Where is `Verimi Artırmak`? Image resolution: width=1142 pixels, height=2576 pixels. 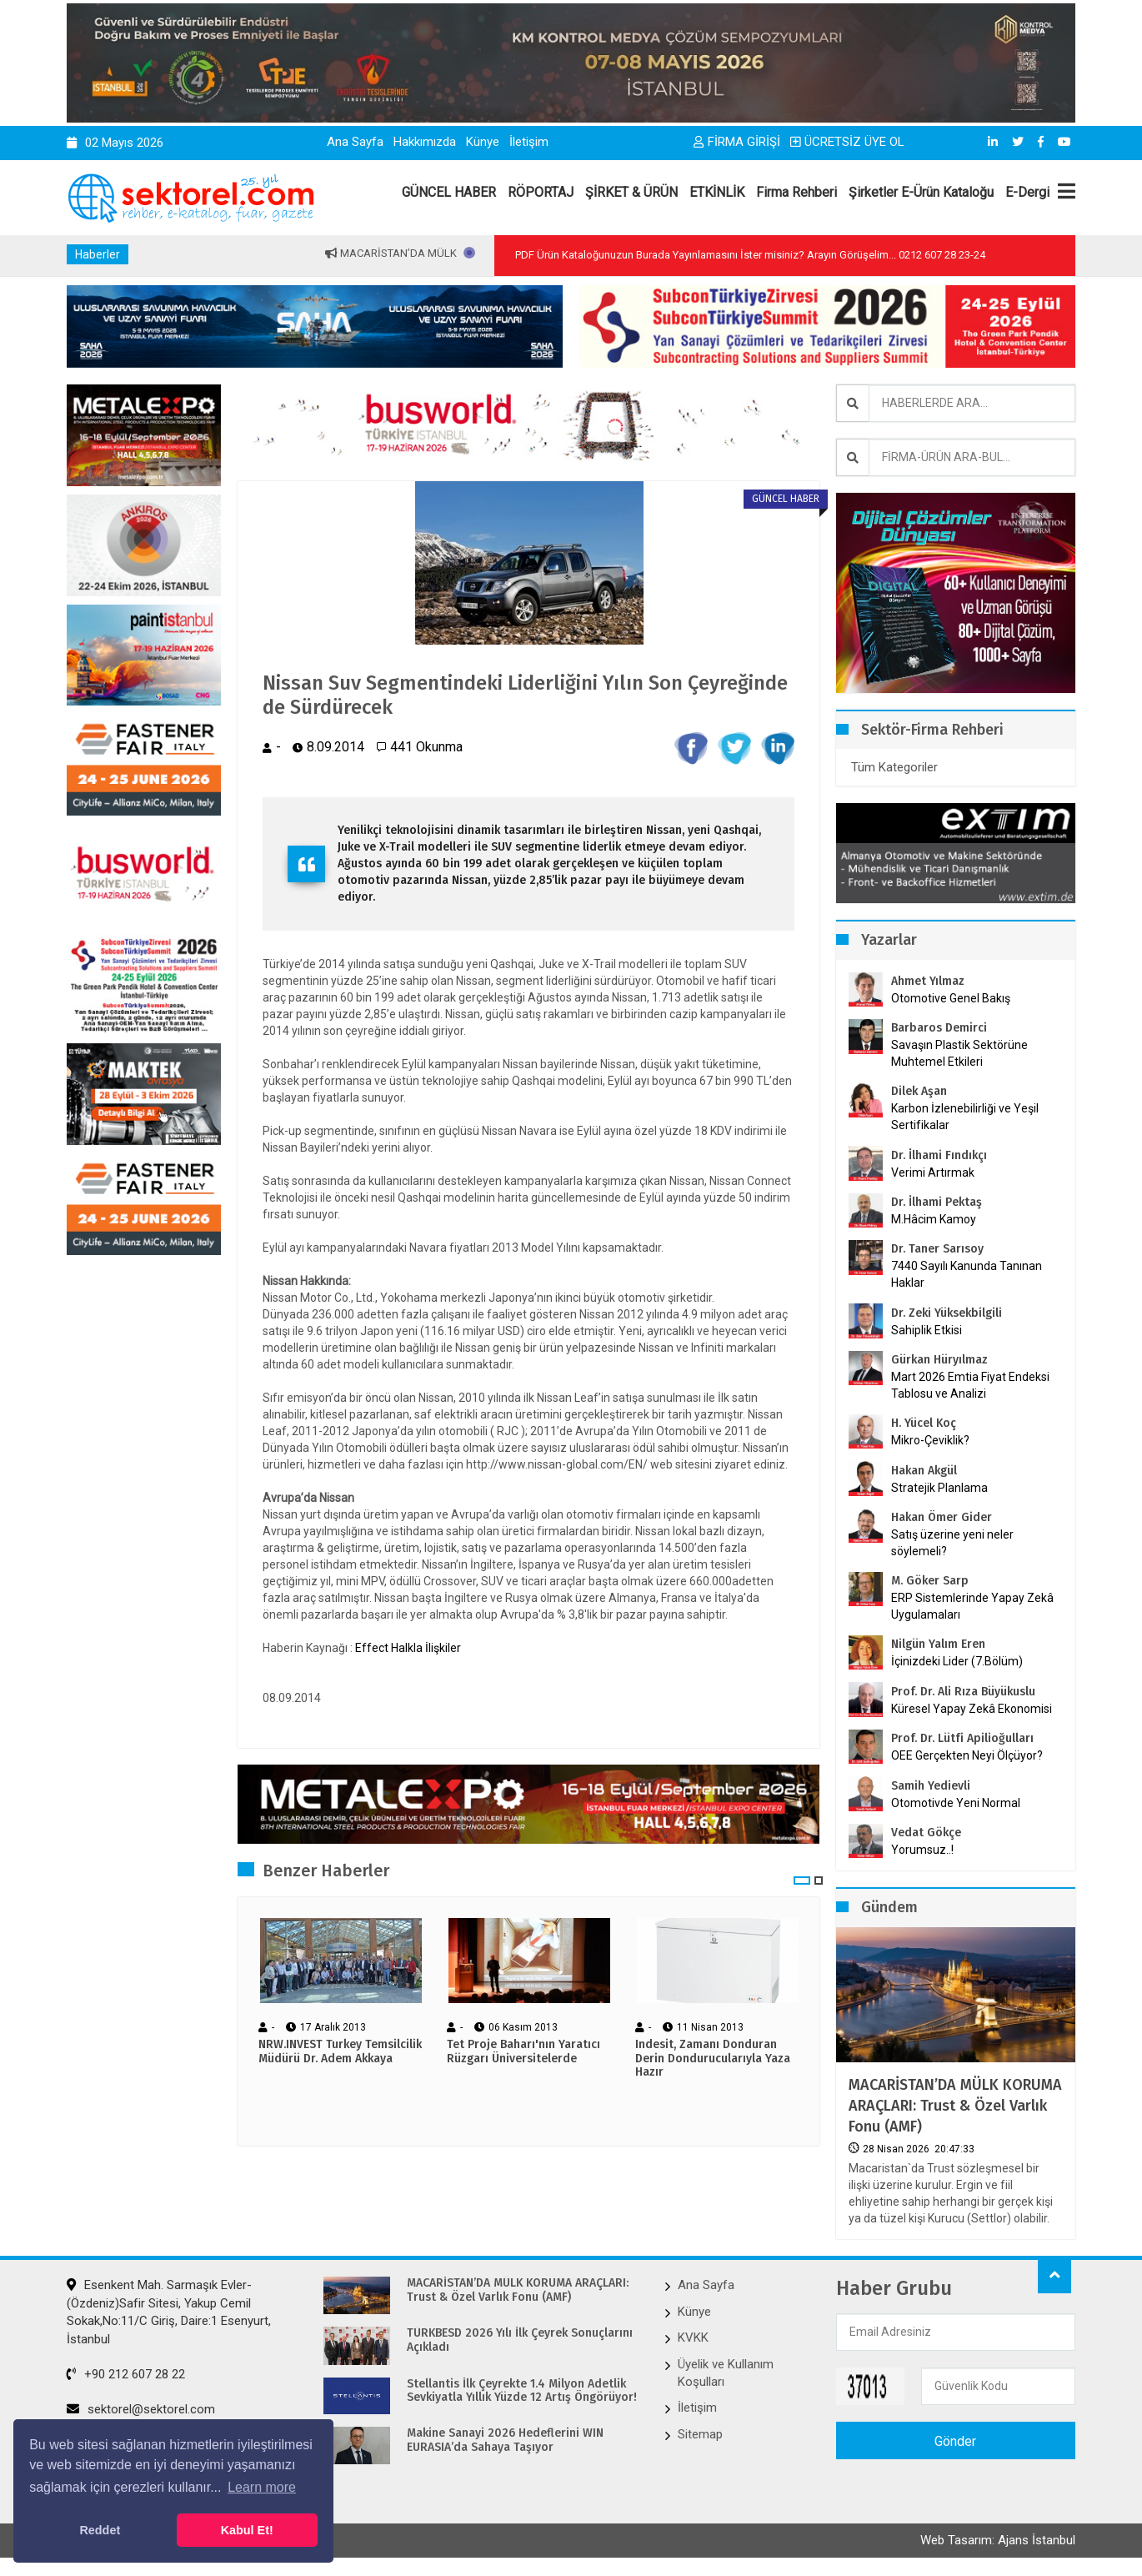 Verimi Artırmak is located at coordinates (932, 1172).